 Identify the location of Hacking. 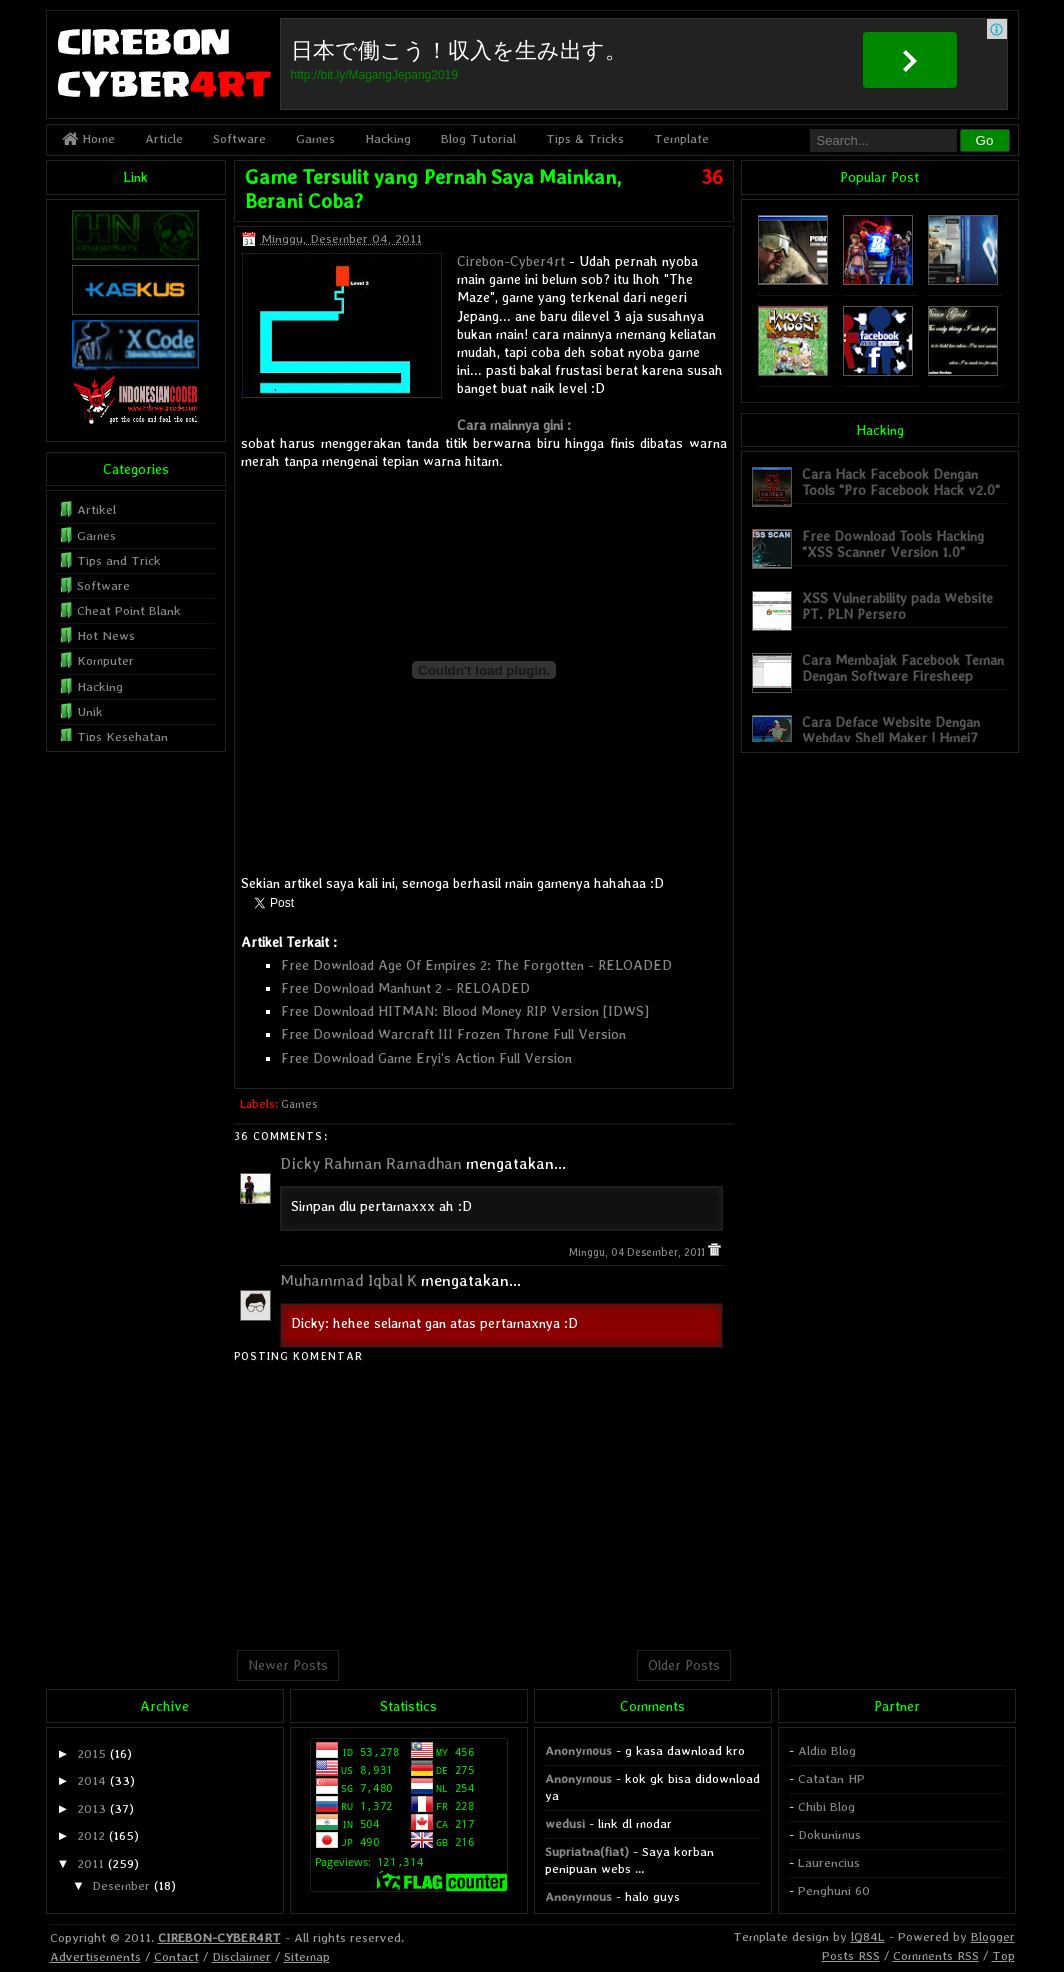
(388, 138).